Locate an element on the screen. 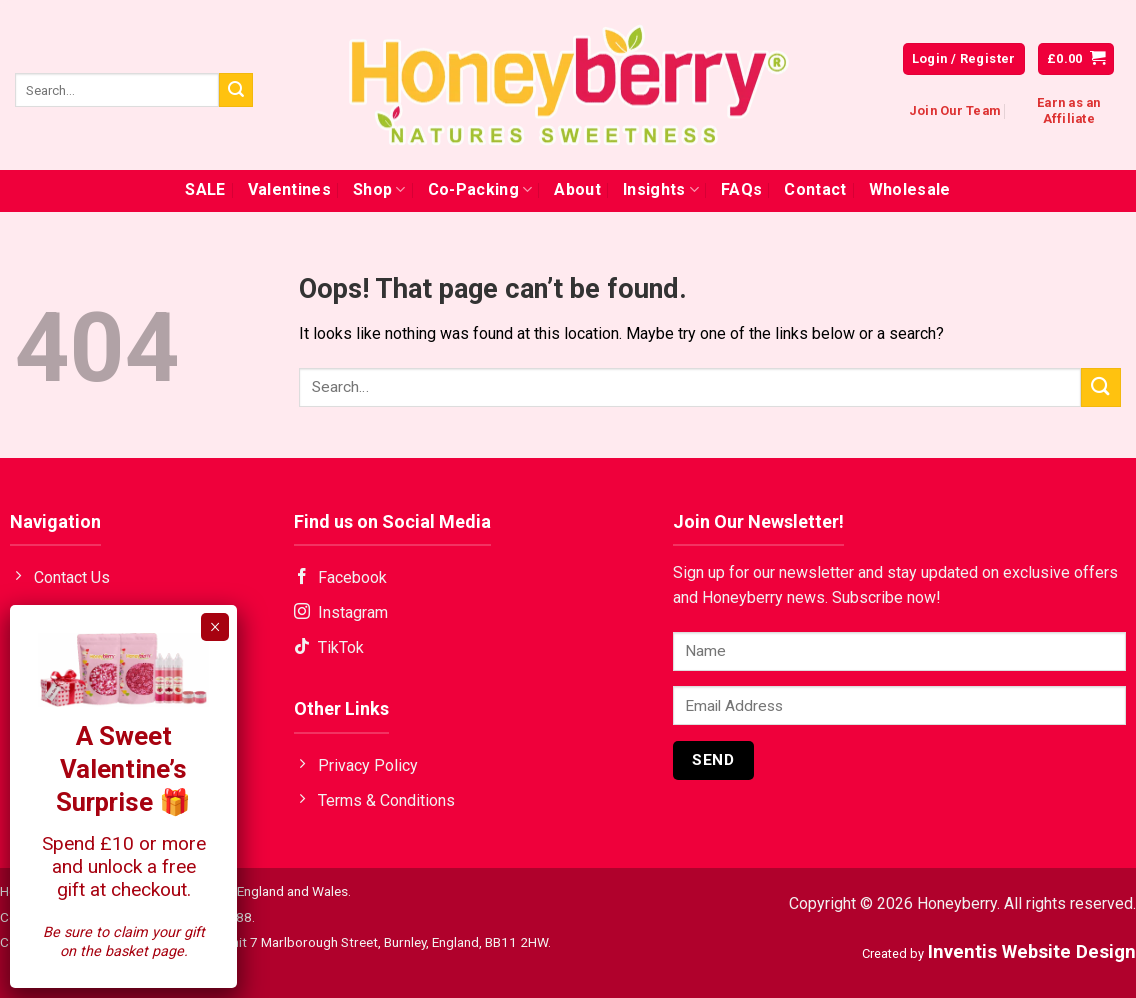 Image resolution: width=1136 pixels, height=998 pixels. FAQs is located at coordinates (741, 189).